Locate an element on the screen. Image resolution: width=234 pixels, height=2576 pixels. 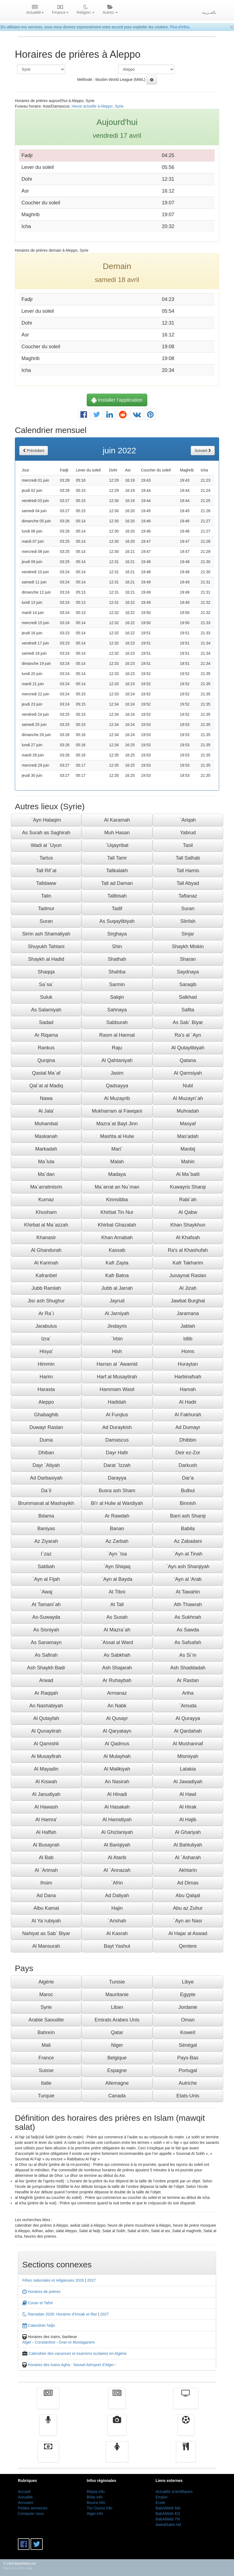
Al `Asharah is located at coordinates (188, 1857).